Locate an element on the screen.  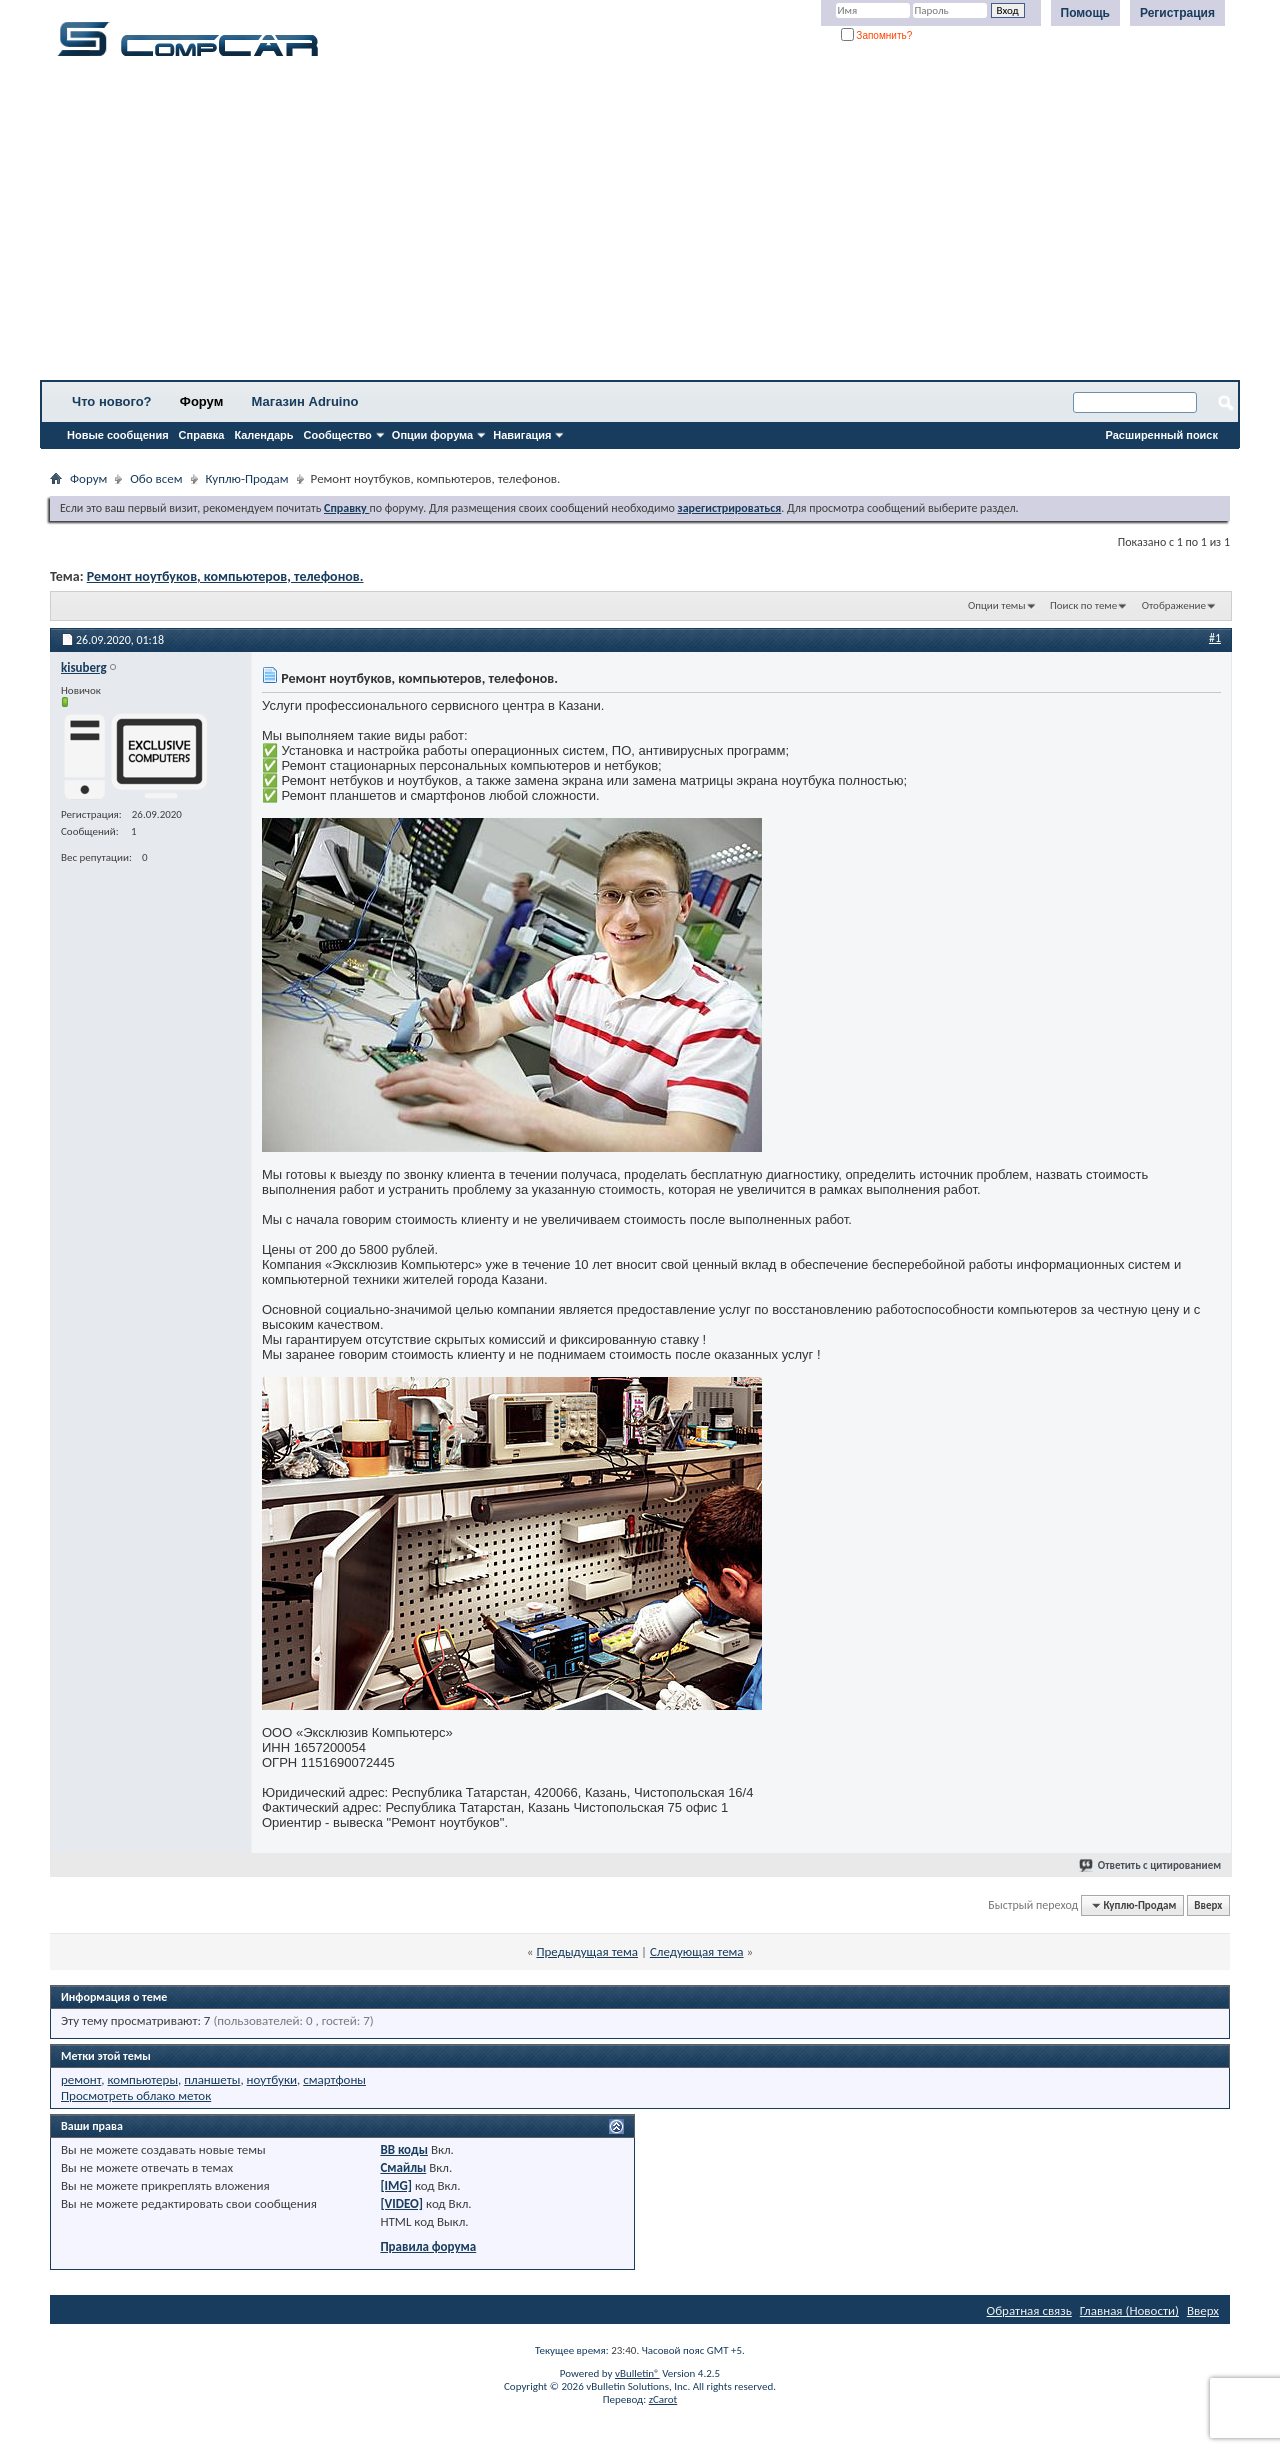
Ответить с цитированием is located at coordinates (1151, 1865).